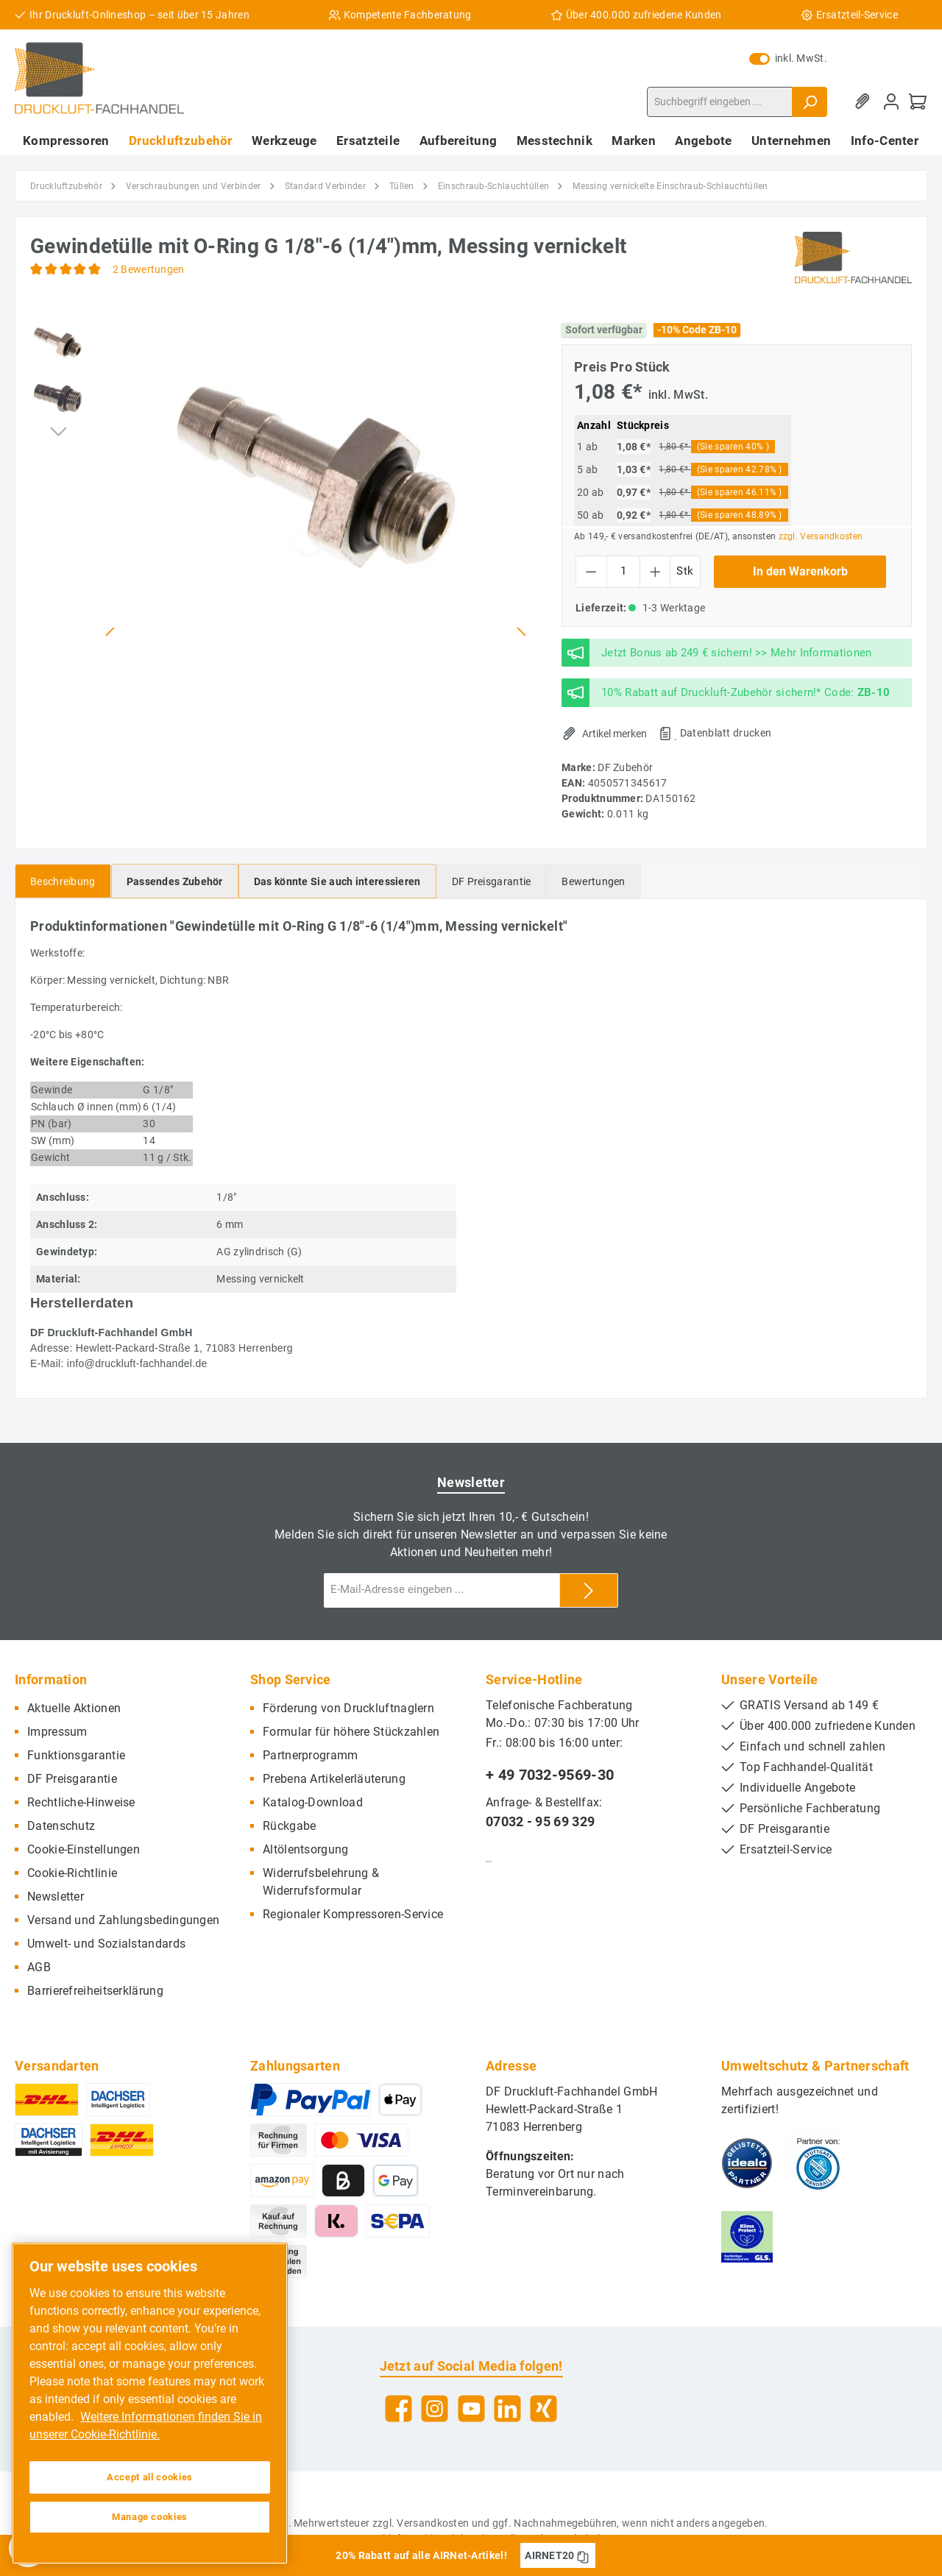 The image size is (942, 2576). I want to click on Datenblatt drucken, so click(725, 733).